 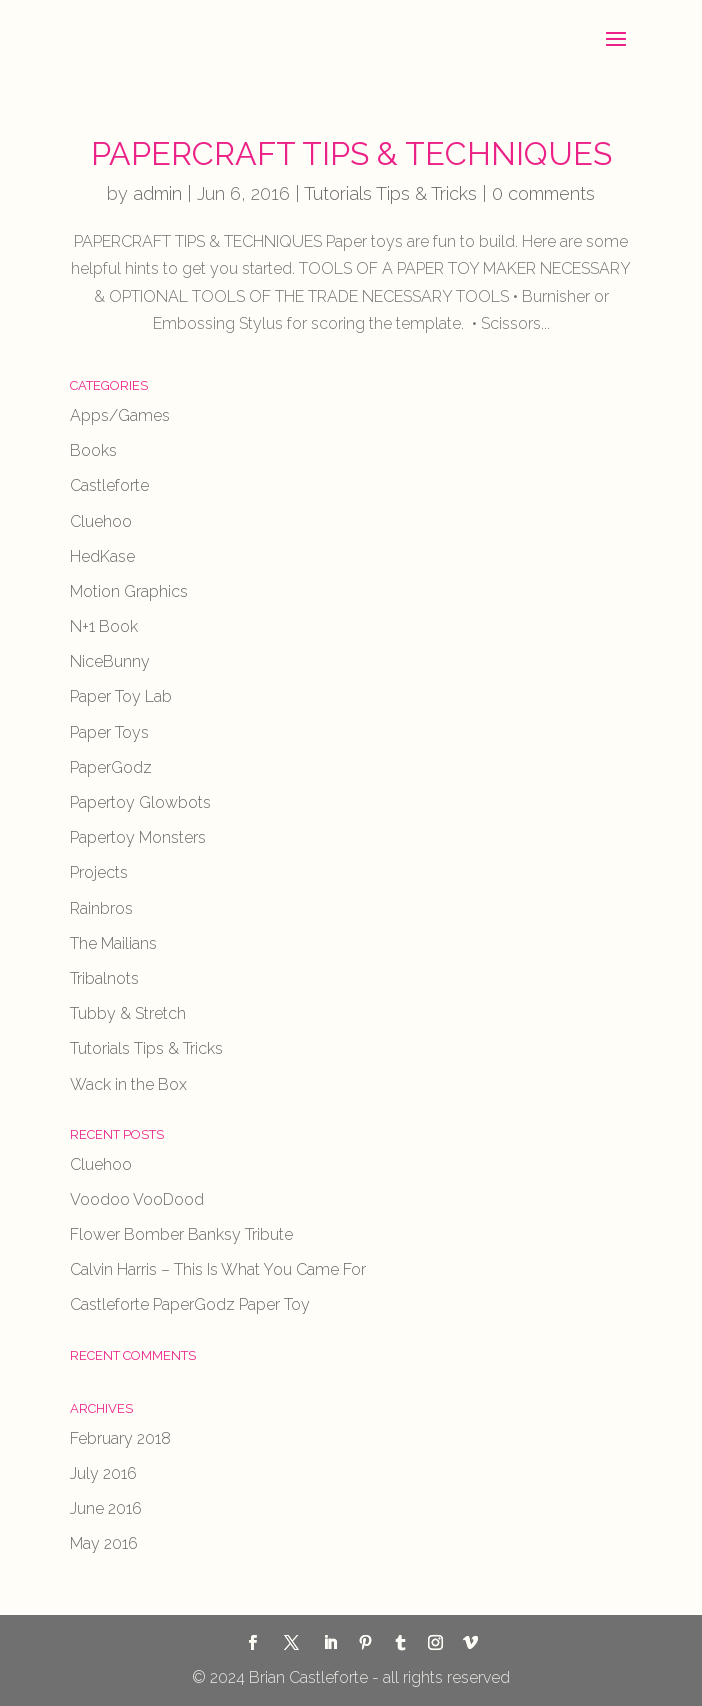 What do you see at coordinates (157, 193) in the screenshot?
I see `admin` at bounding box center [157, 193].